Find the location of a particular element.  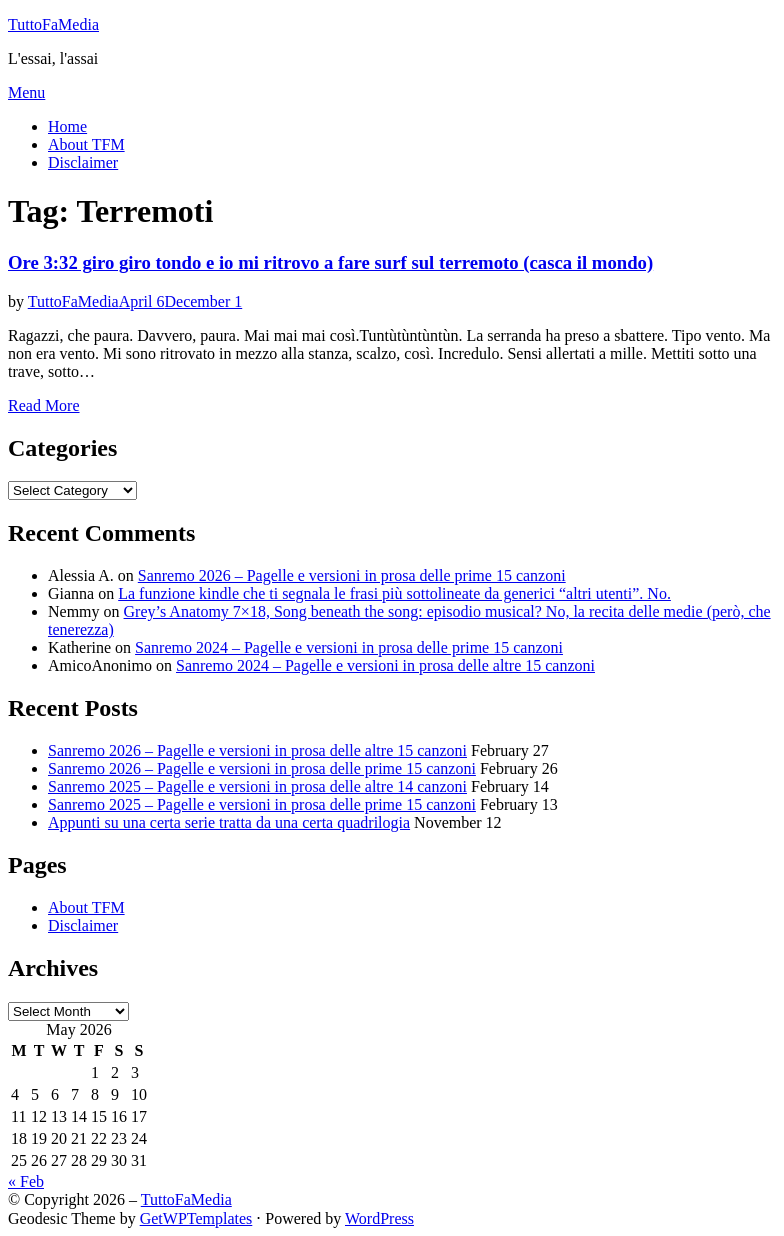

Appunti su una certa serie tratta da una certa quadrilogia is located at coordinates (229, 822).